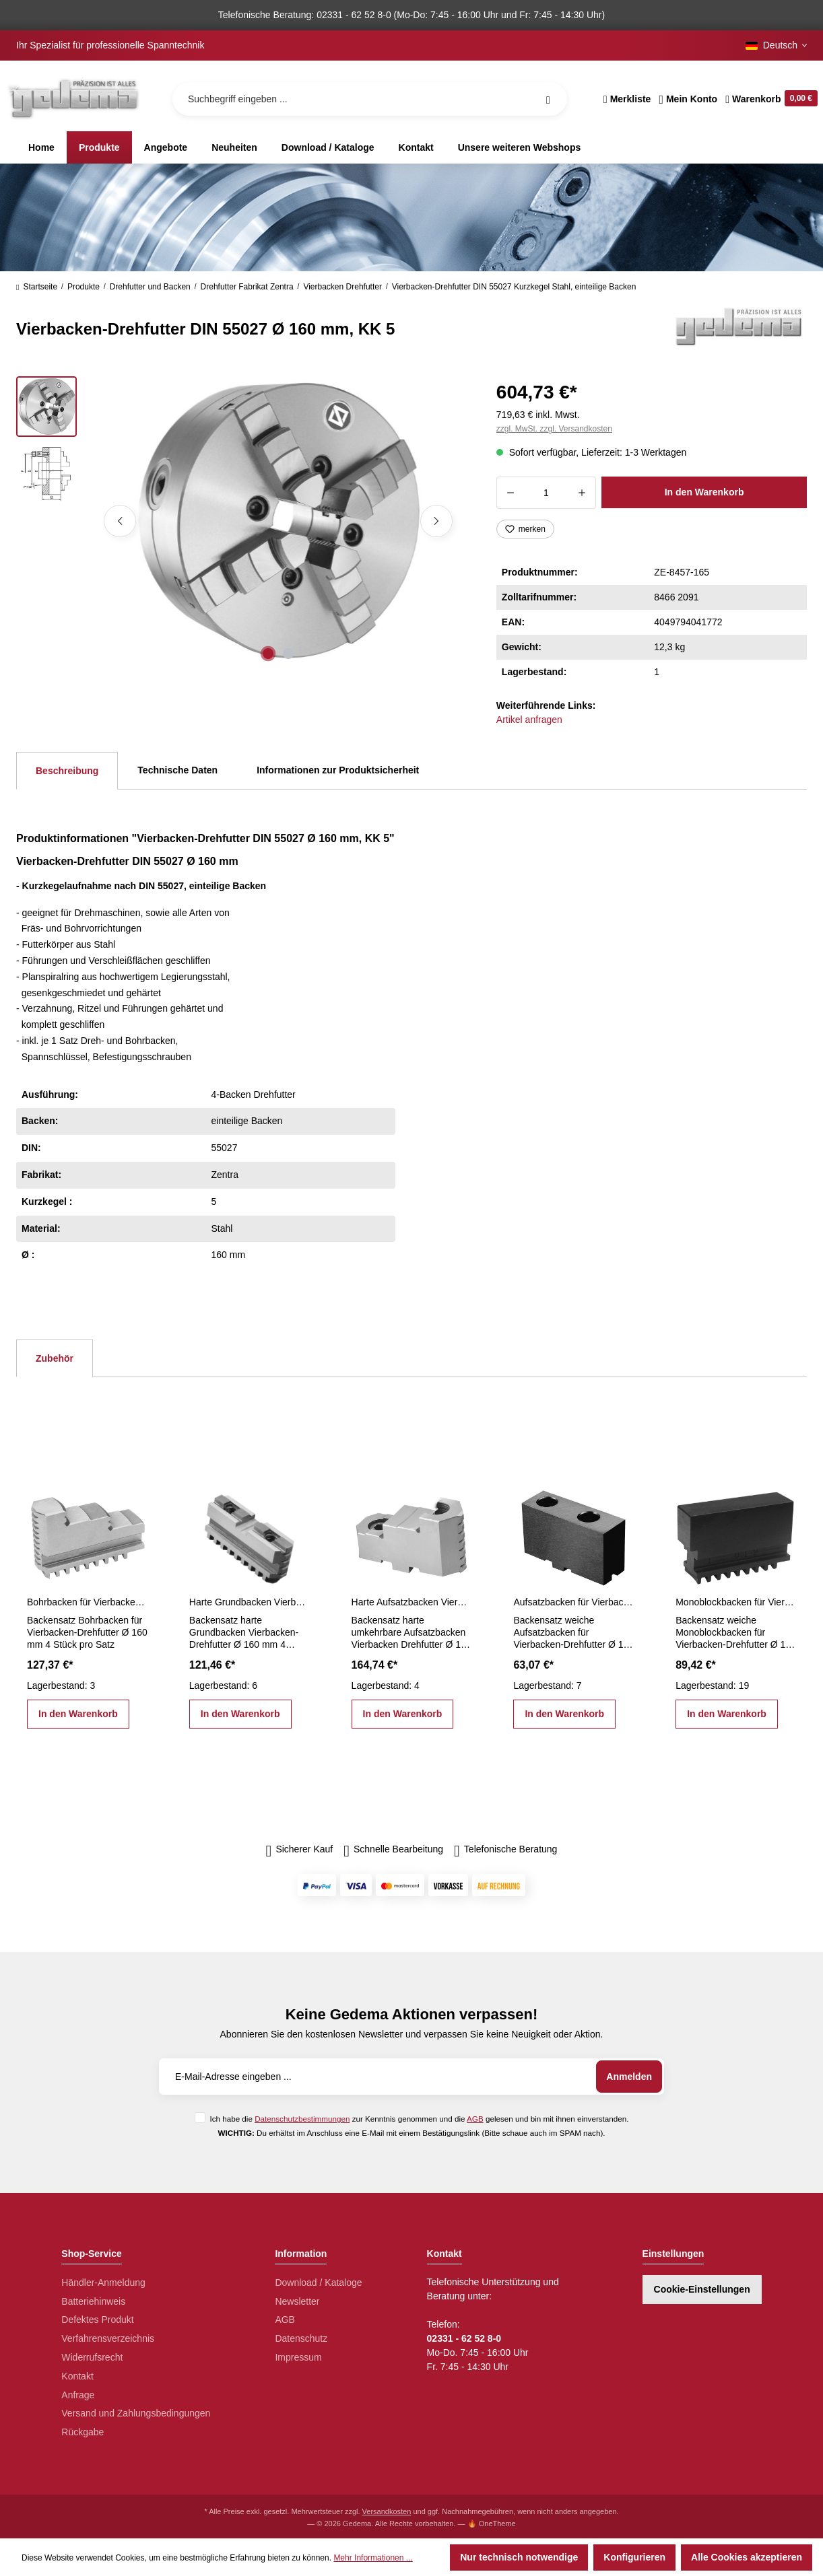 This screenshot has height=2576, width=823. Describe the element at coordinates (249, 1602) in the screenshot. I see `Harte Grundbacken Vierbacken-Drehfutter Ø 160 mm` at that location.